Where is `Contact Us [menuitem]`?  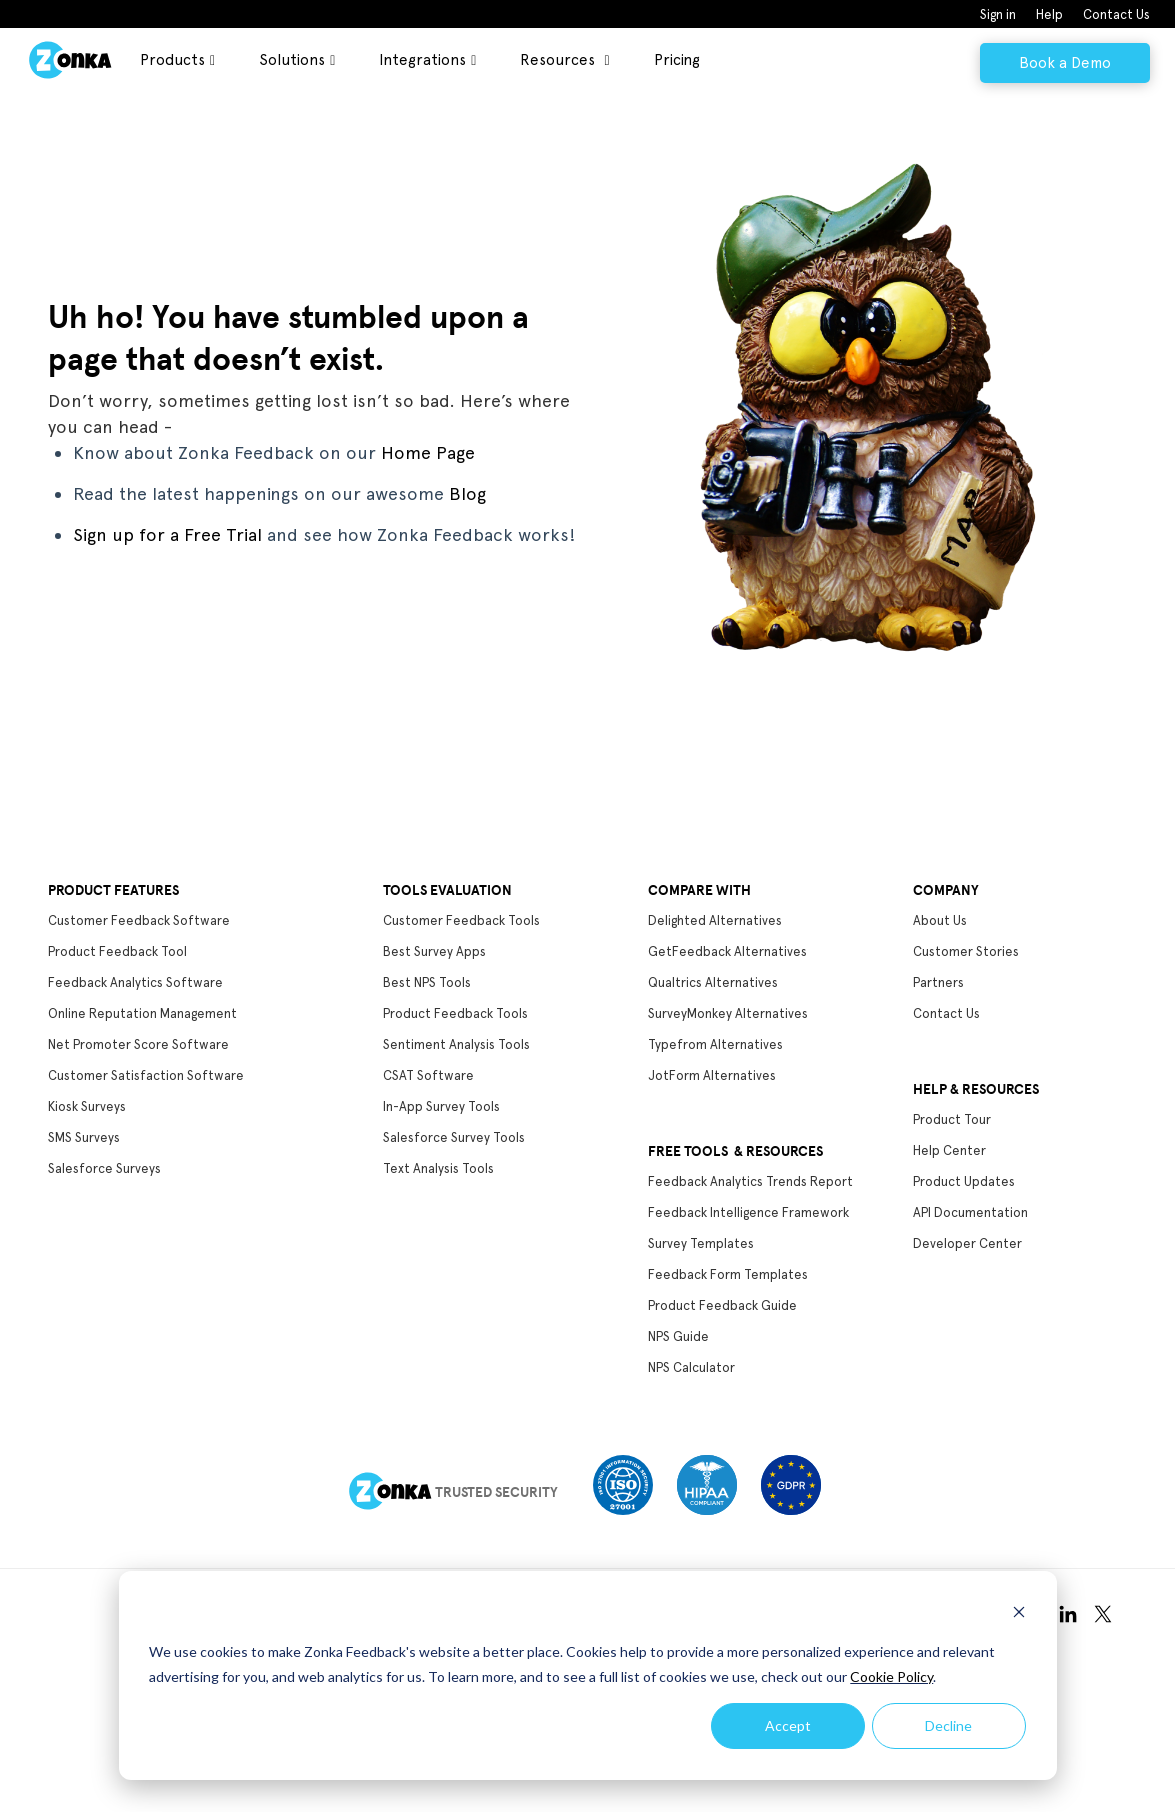
Contact Us [menuitem] is located at coordinates (1116, 14).